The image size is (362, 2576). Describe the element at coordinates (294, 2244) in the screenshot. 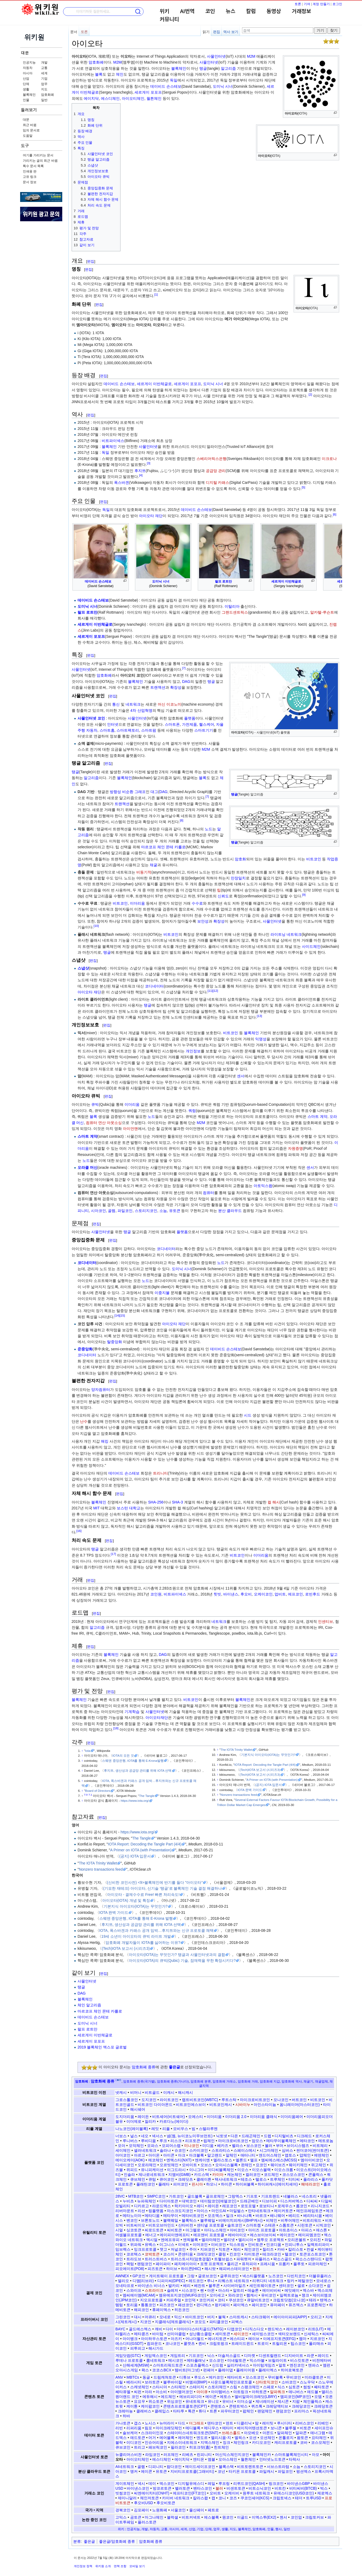

I see `인피니투스` at that location.